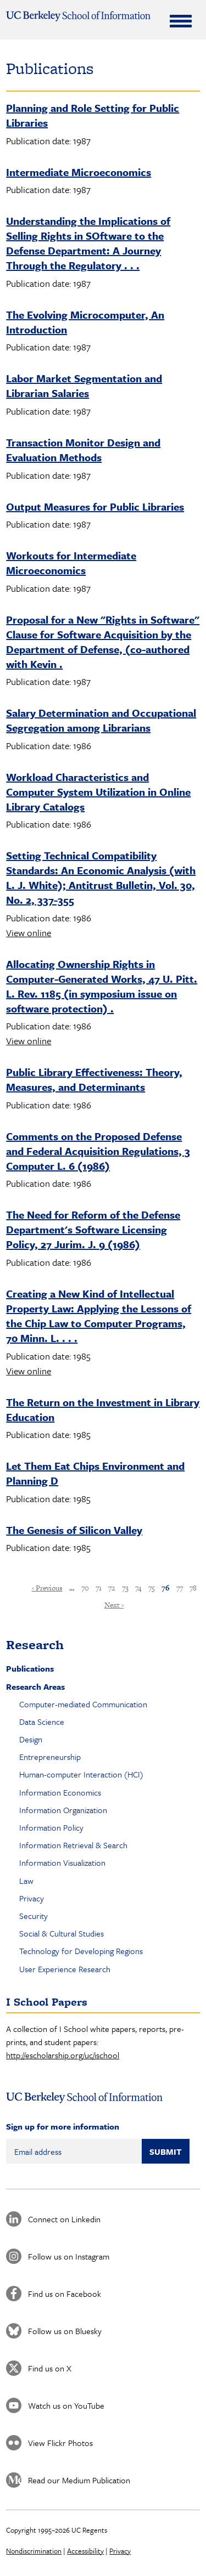 The width and height of the screenshot is (206, 2576). Describe the element at coordinates (71, 563) in the screenshot. I see `Workouts for Intermediate Microeconomics` at that location.